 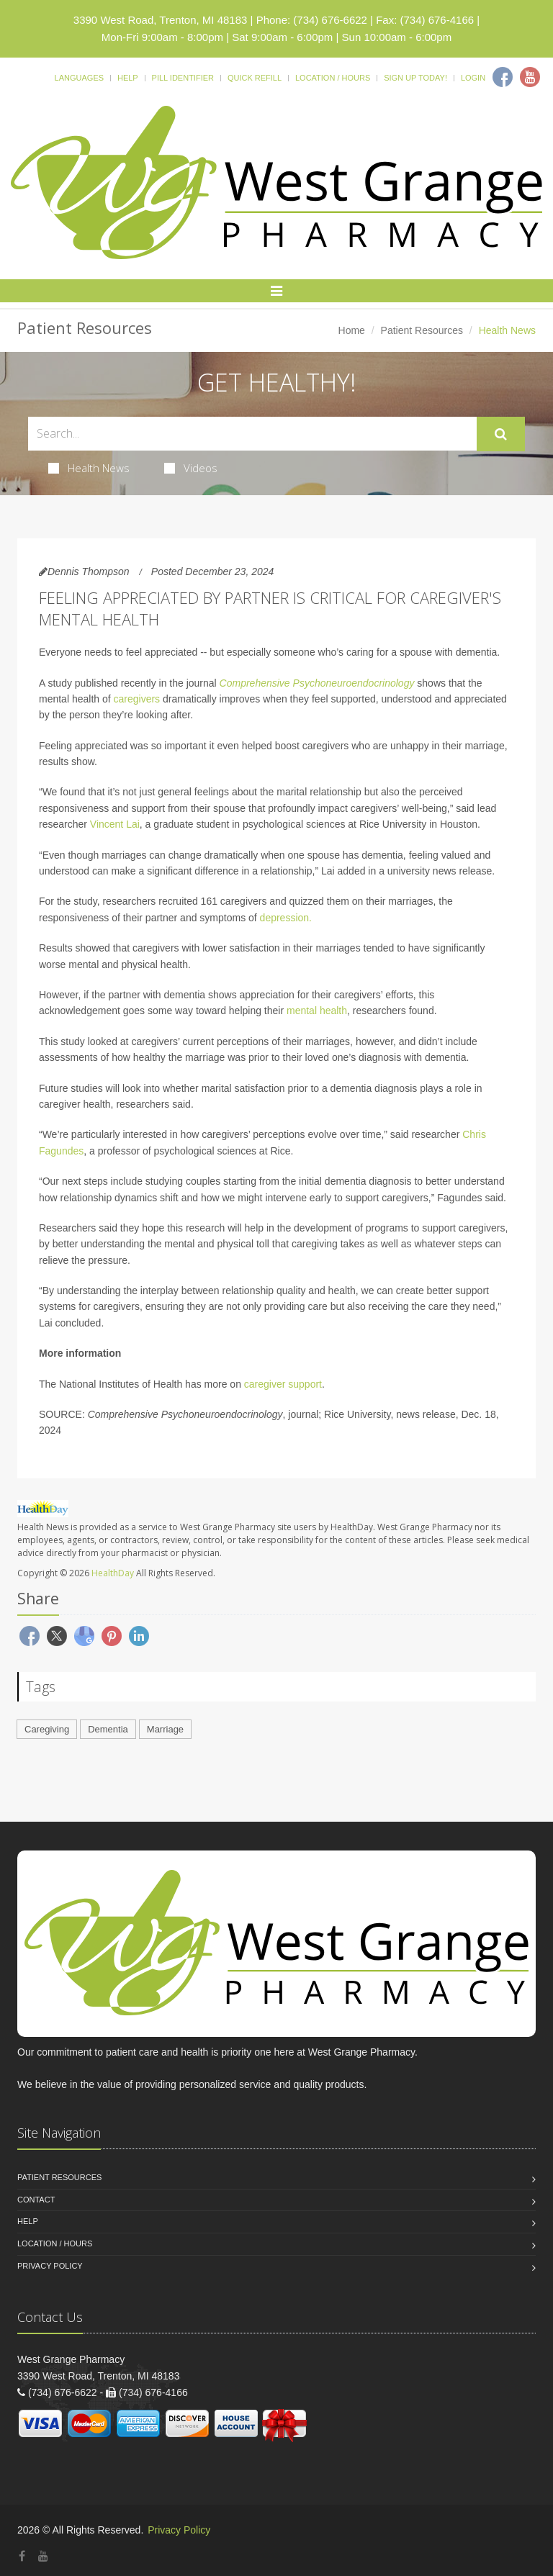 What do you see at coordinates (36, 2199) in the screenshot?
I see `Contact` at bounding box center [36, 2199].